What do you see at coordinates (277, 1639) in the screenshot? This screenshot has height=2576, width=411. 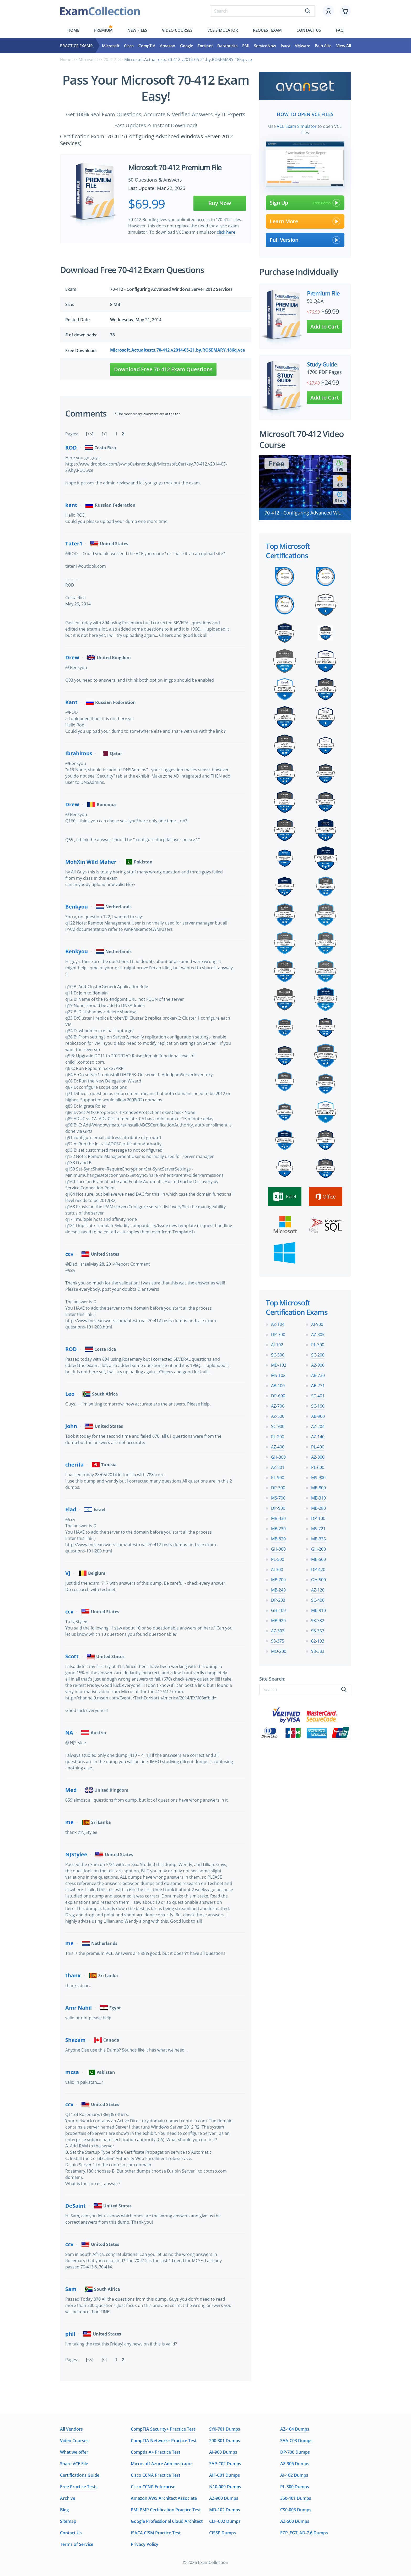 I see `98-375` at bounding box center [277, 1639].